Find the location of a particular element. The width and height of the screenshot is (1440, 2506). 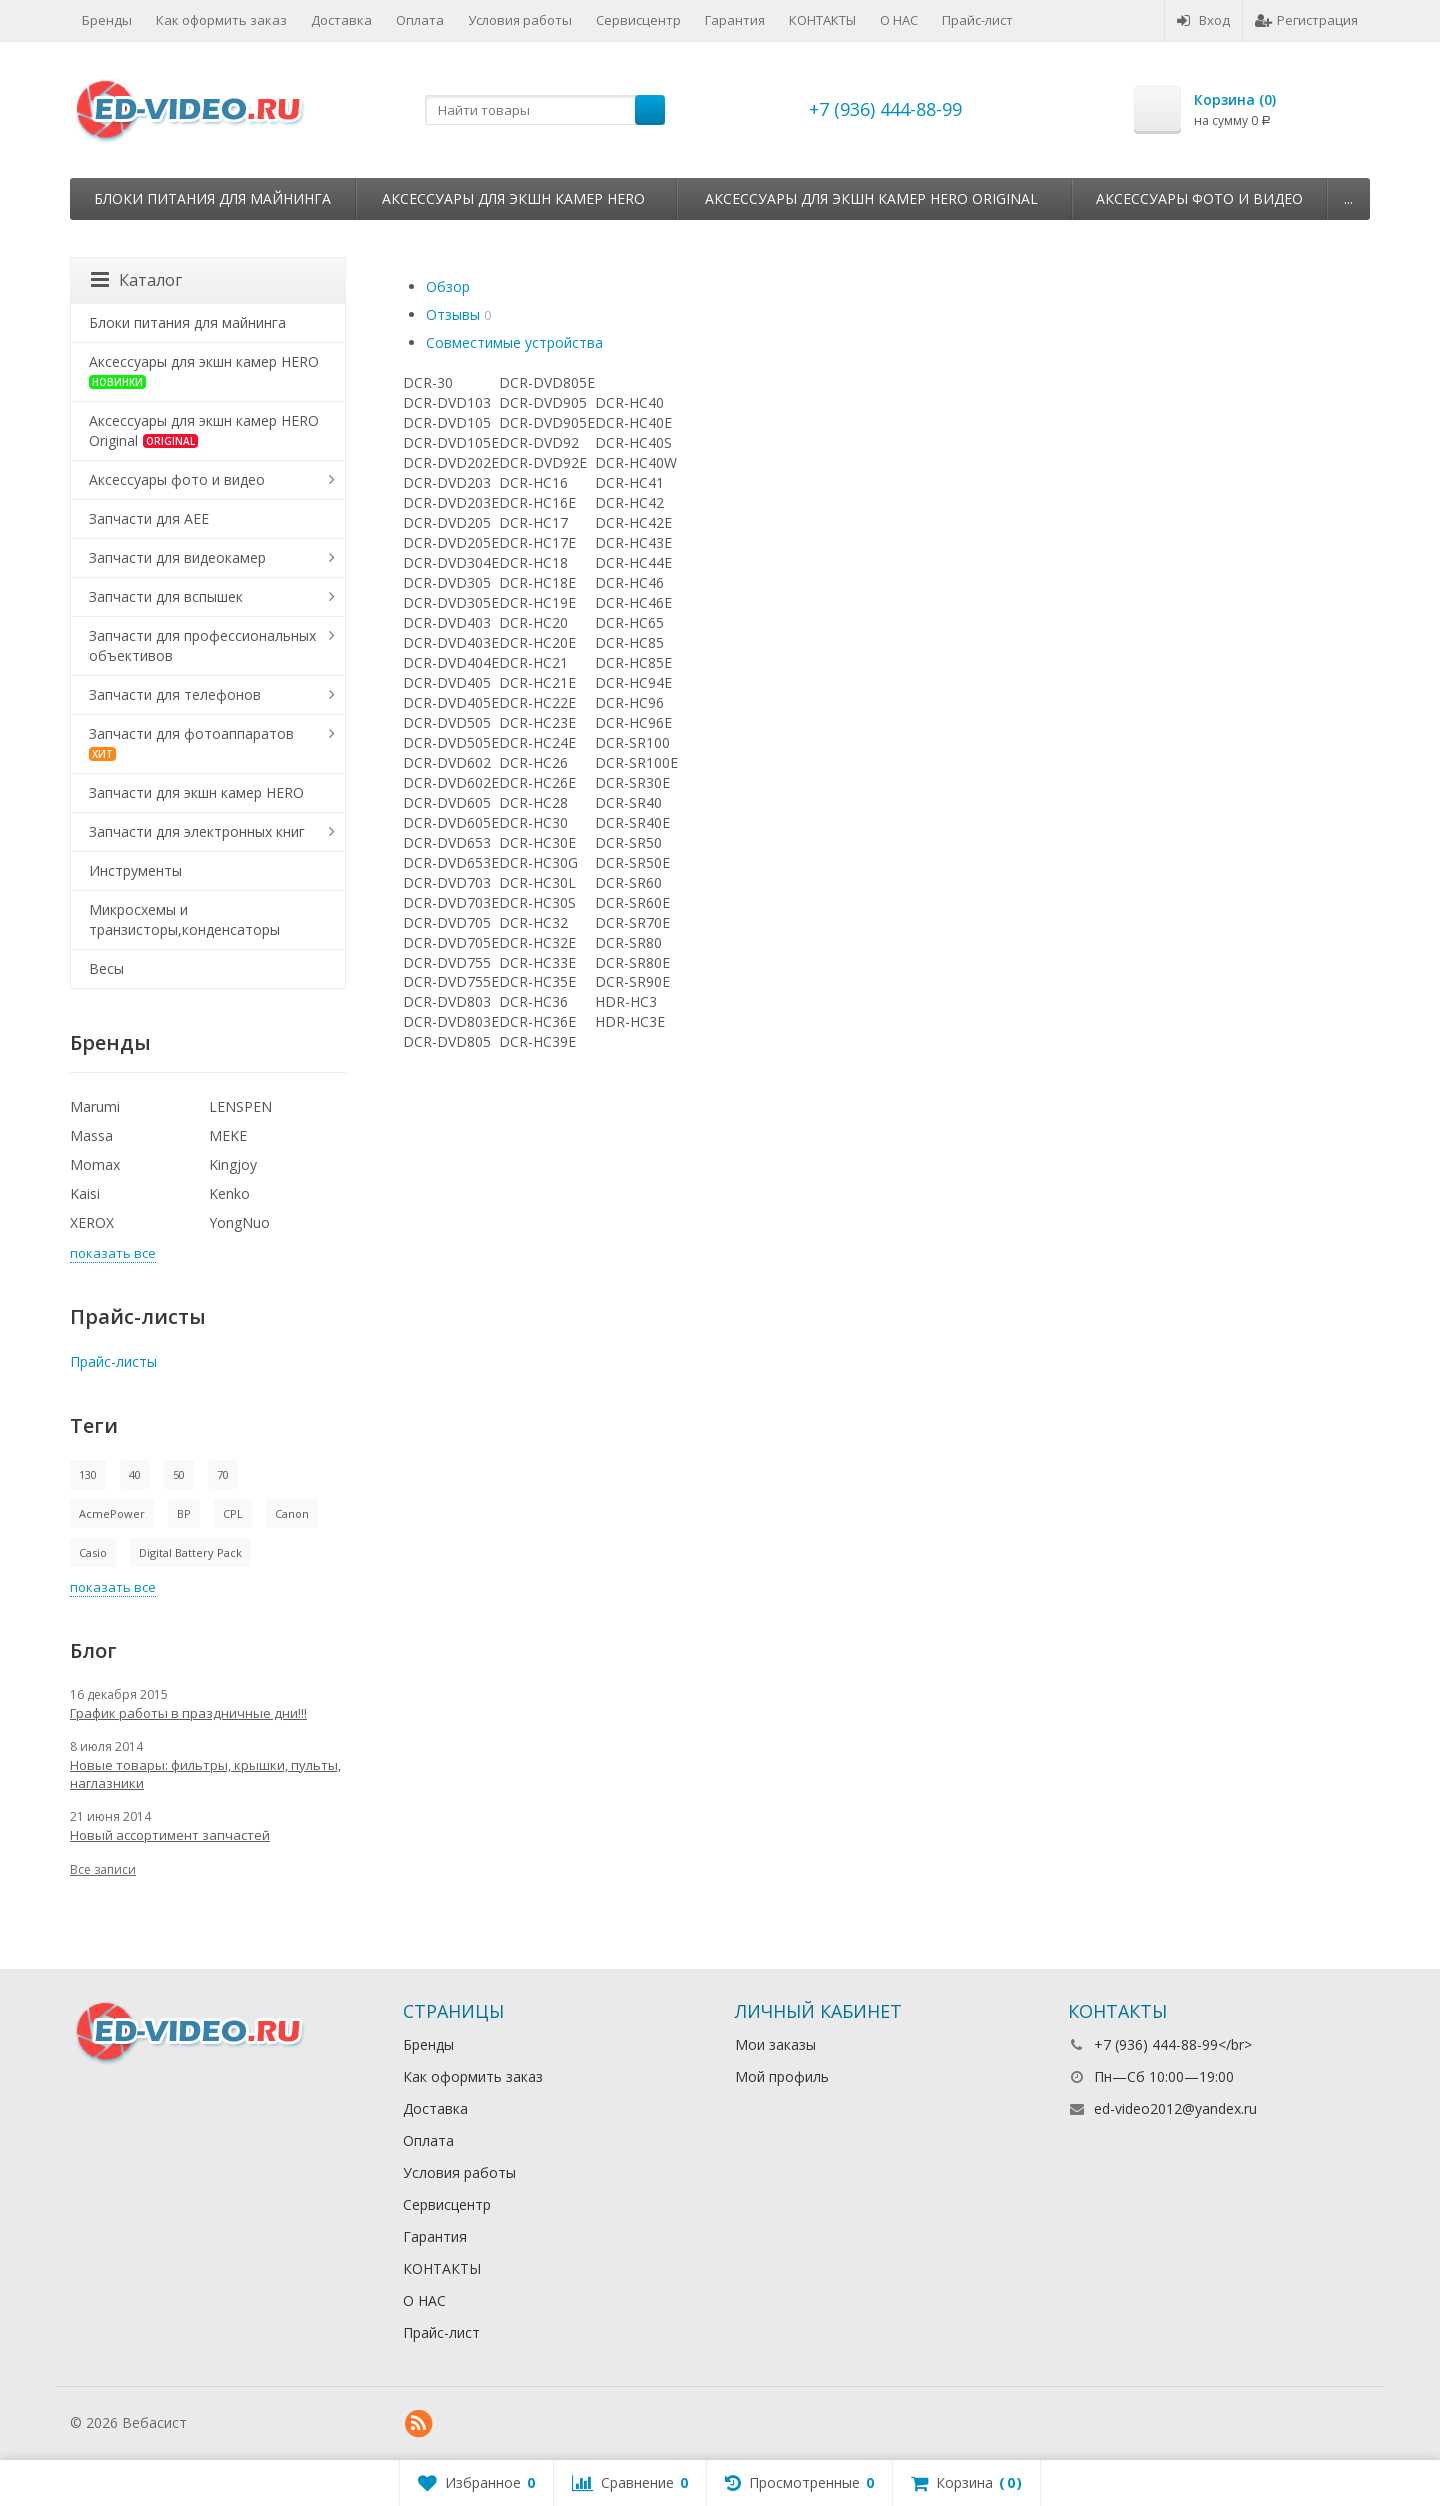

Запчасти для видеокамер is located at coordinates (177, 557).